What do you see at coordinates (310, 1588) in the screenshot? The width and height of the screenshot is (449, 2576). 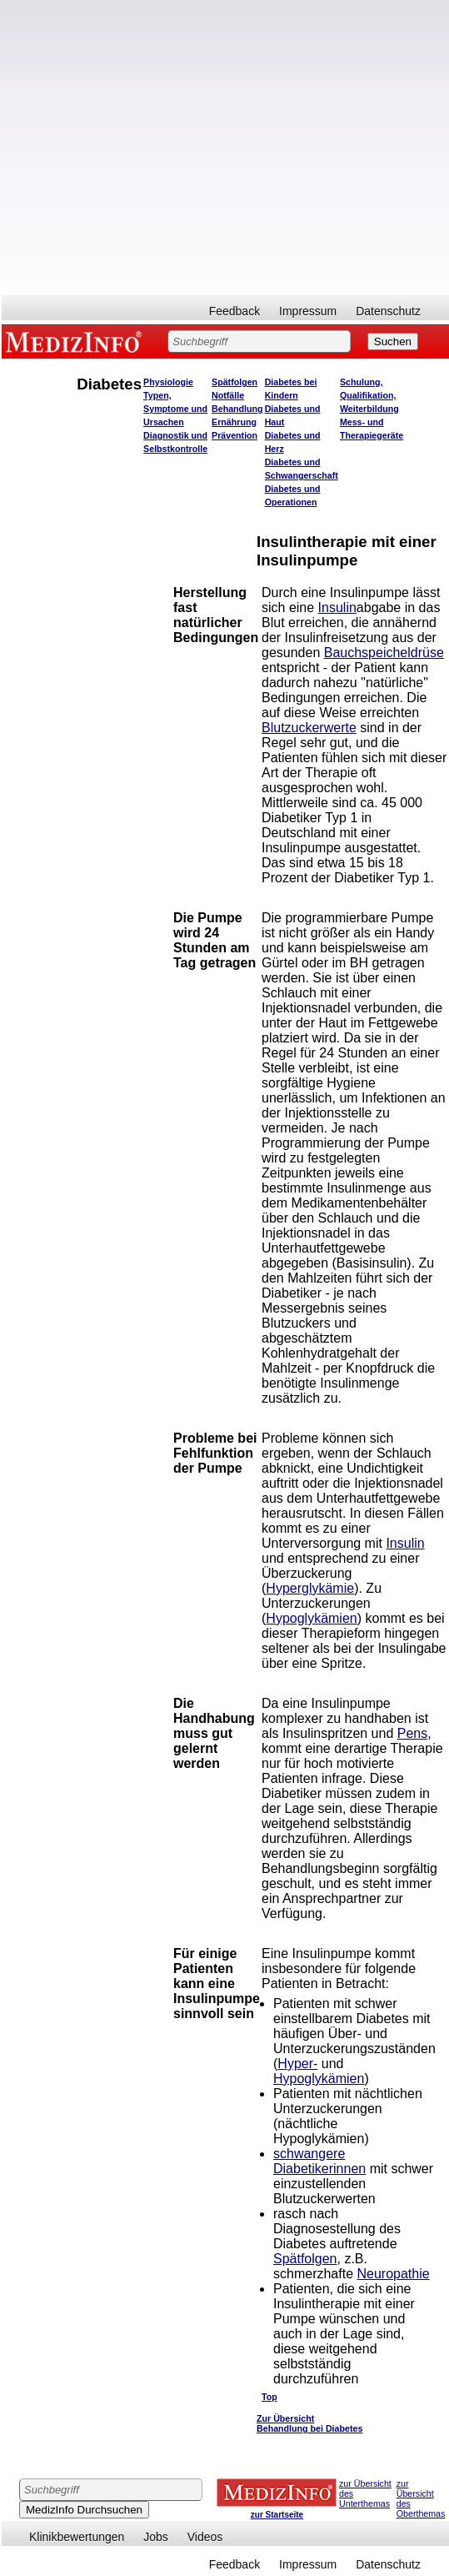 I see `Hyperglykämie` at bounding box center [310, 1588].